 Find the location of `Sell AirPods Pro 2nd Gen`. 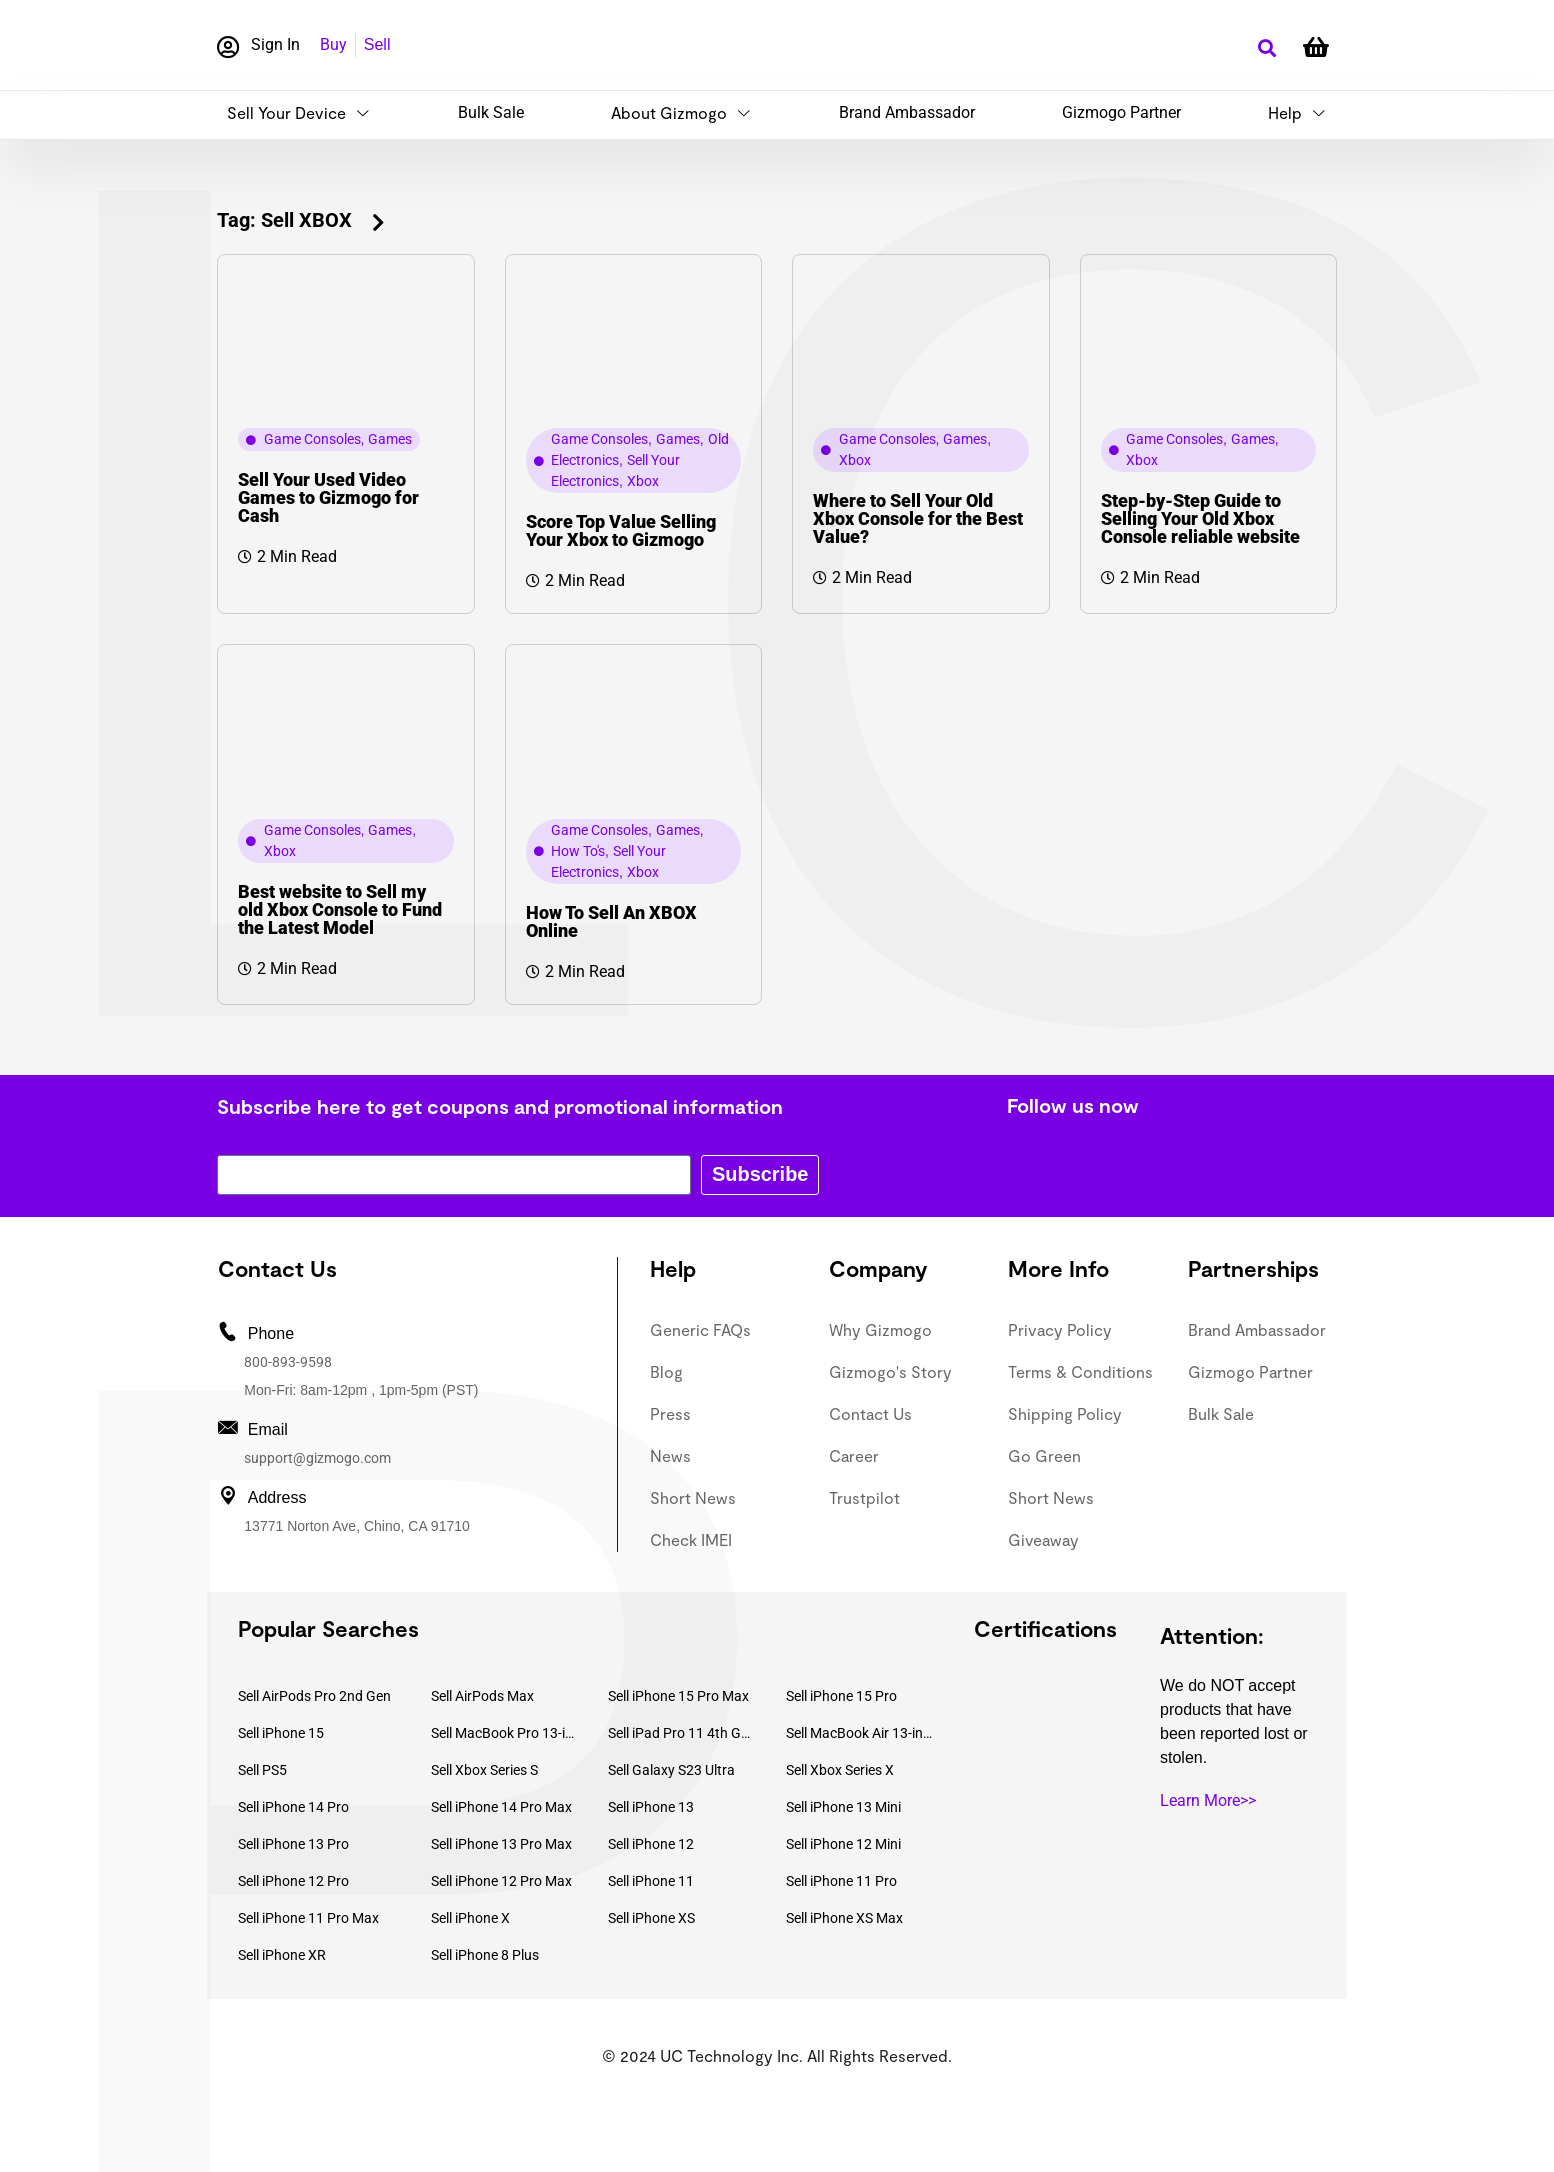

Sell AirPods Pro 2nd Gen is located at coordinates (314, 1696).